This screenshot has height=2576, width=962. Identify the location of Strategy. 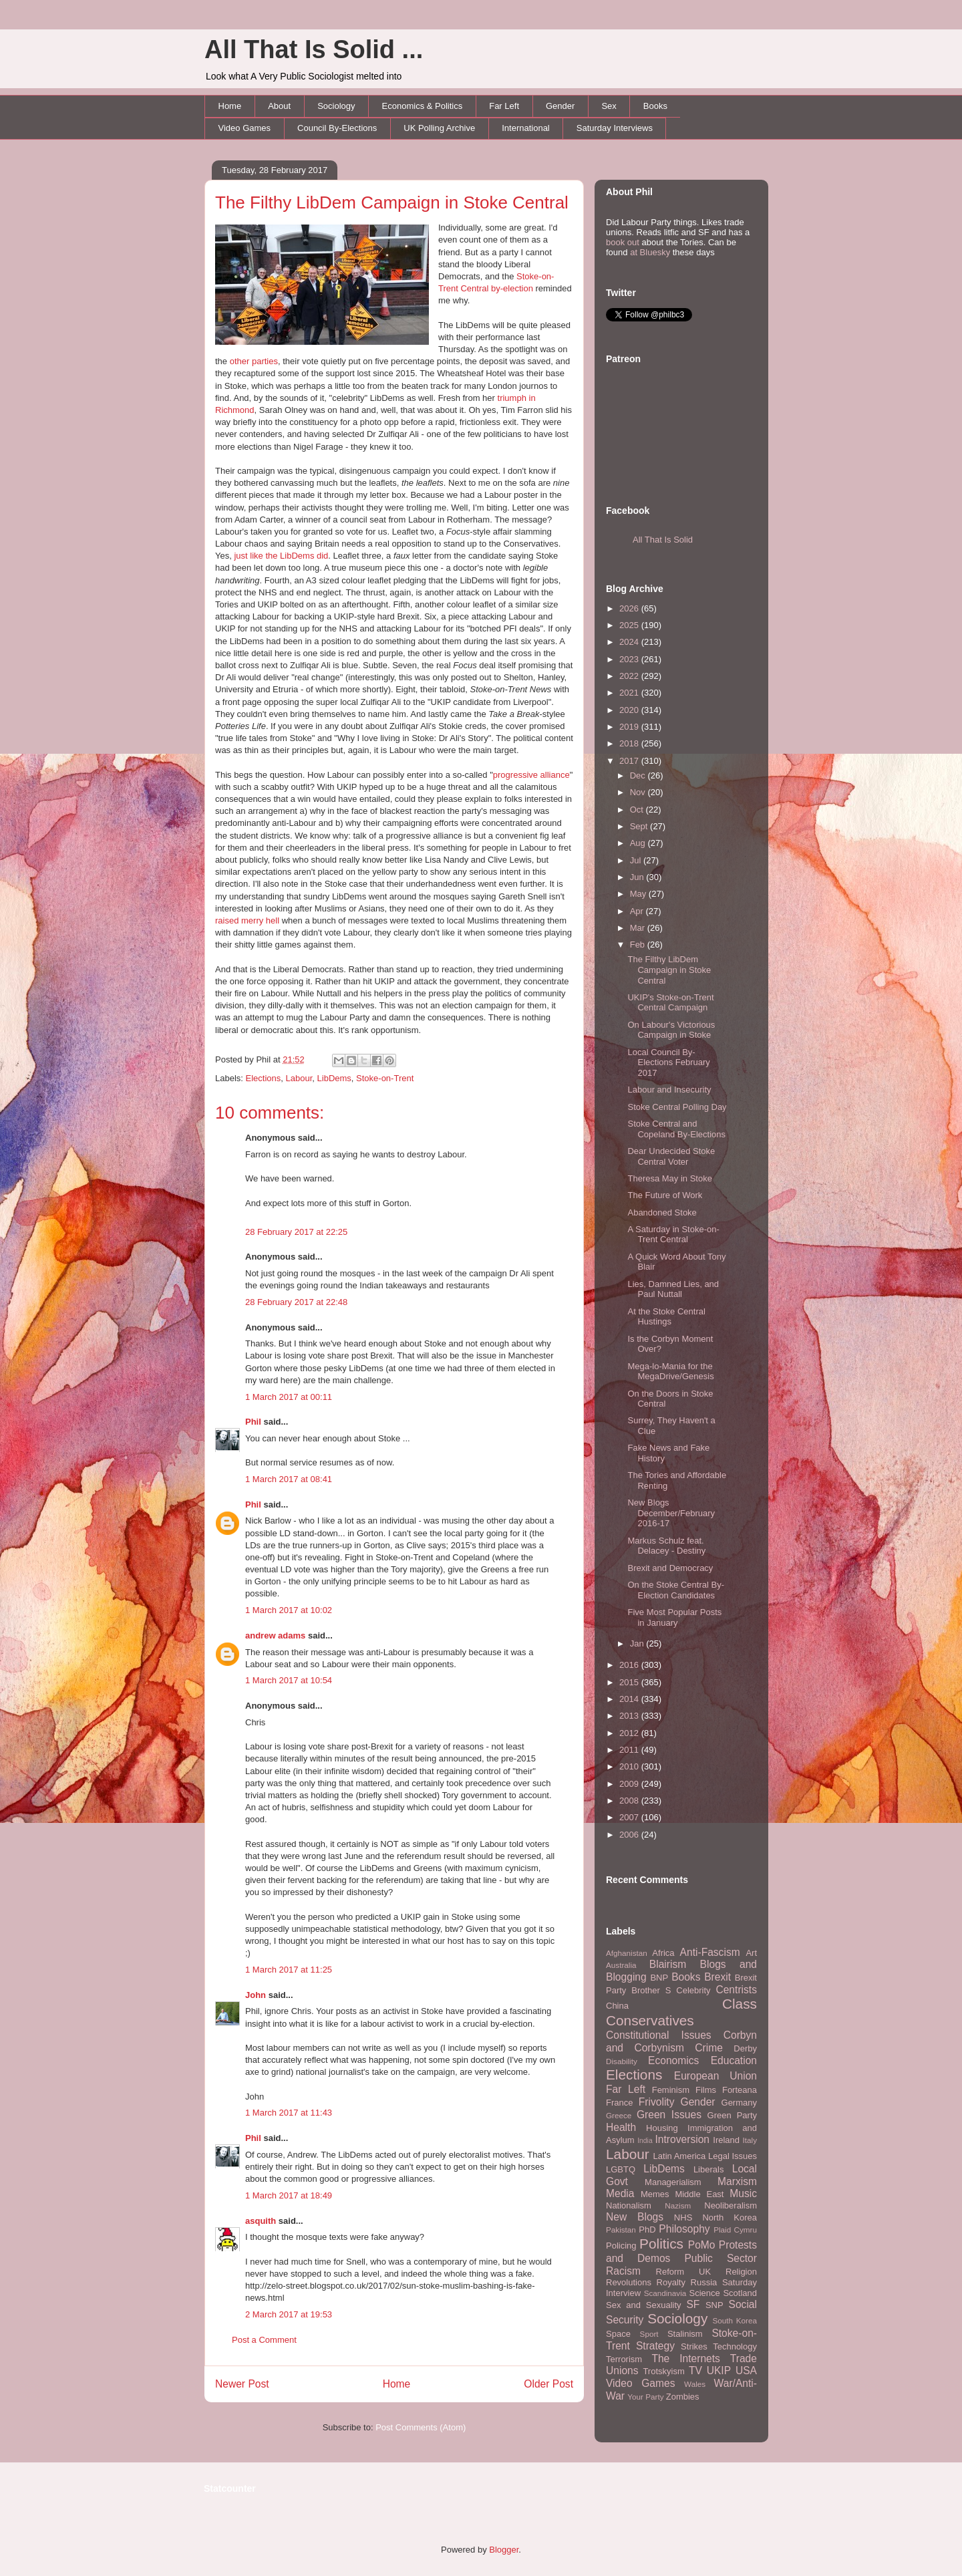
(655, 2345).